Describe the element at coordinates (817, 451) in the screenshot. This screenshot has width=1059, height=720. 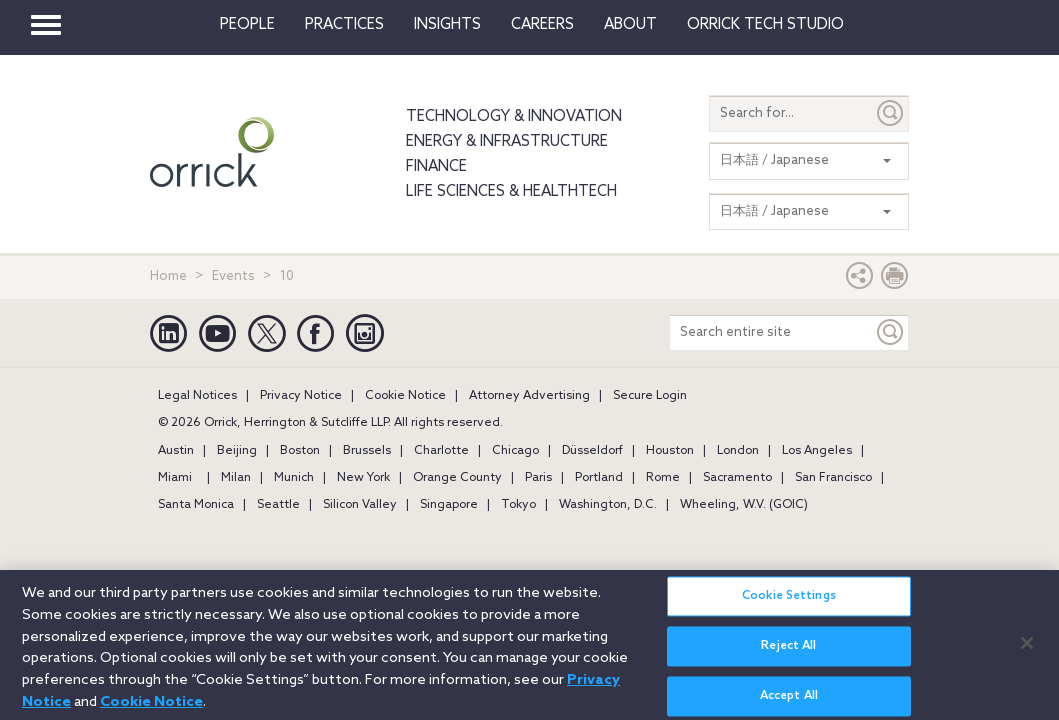
I see `Los Angeles` at that location.